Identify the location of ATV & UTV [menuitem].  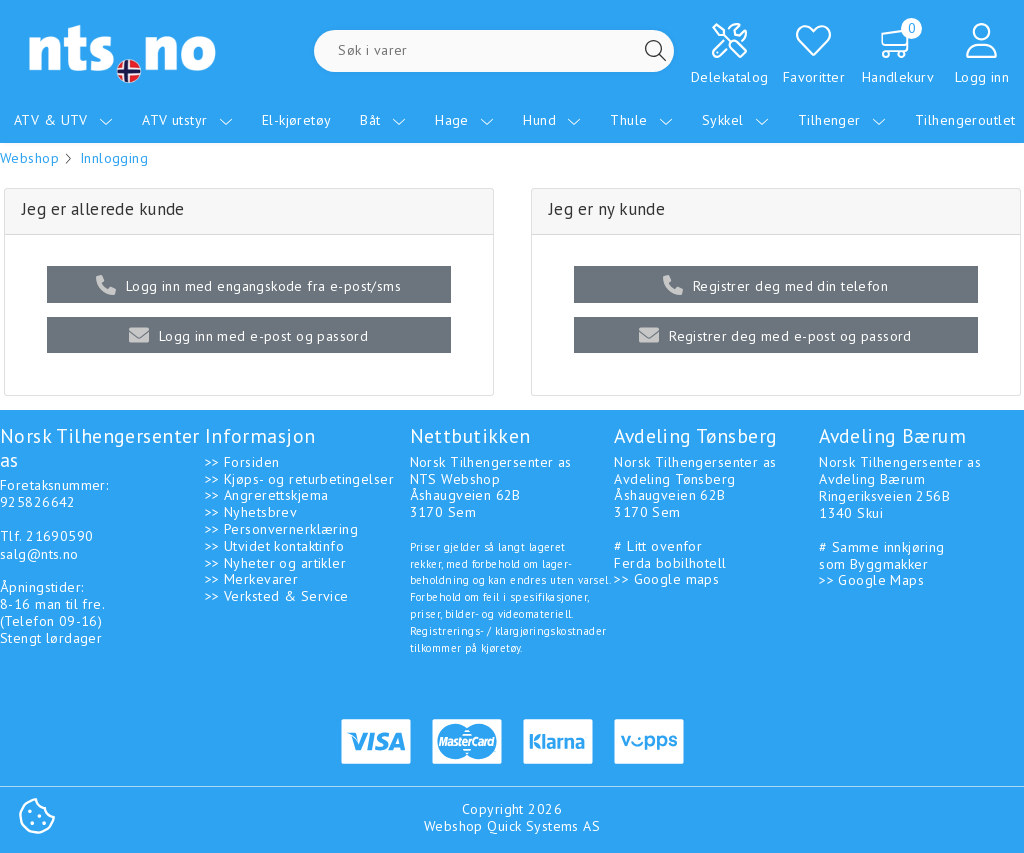
(63, 120).